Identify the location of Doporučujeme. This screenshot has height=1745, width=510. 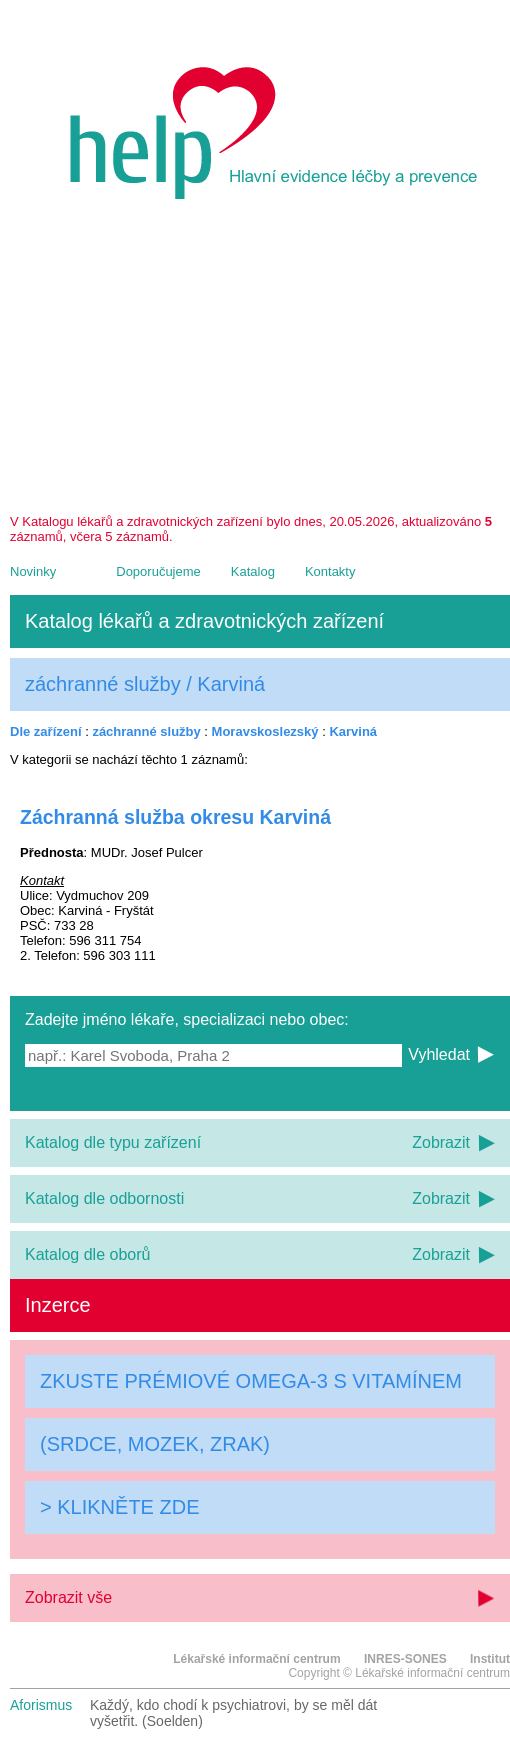
(158, 571).